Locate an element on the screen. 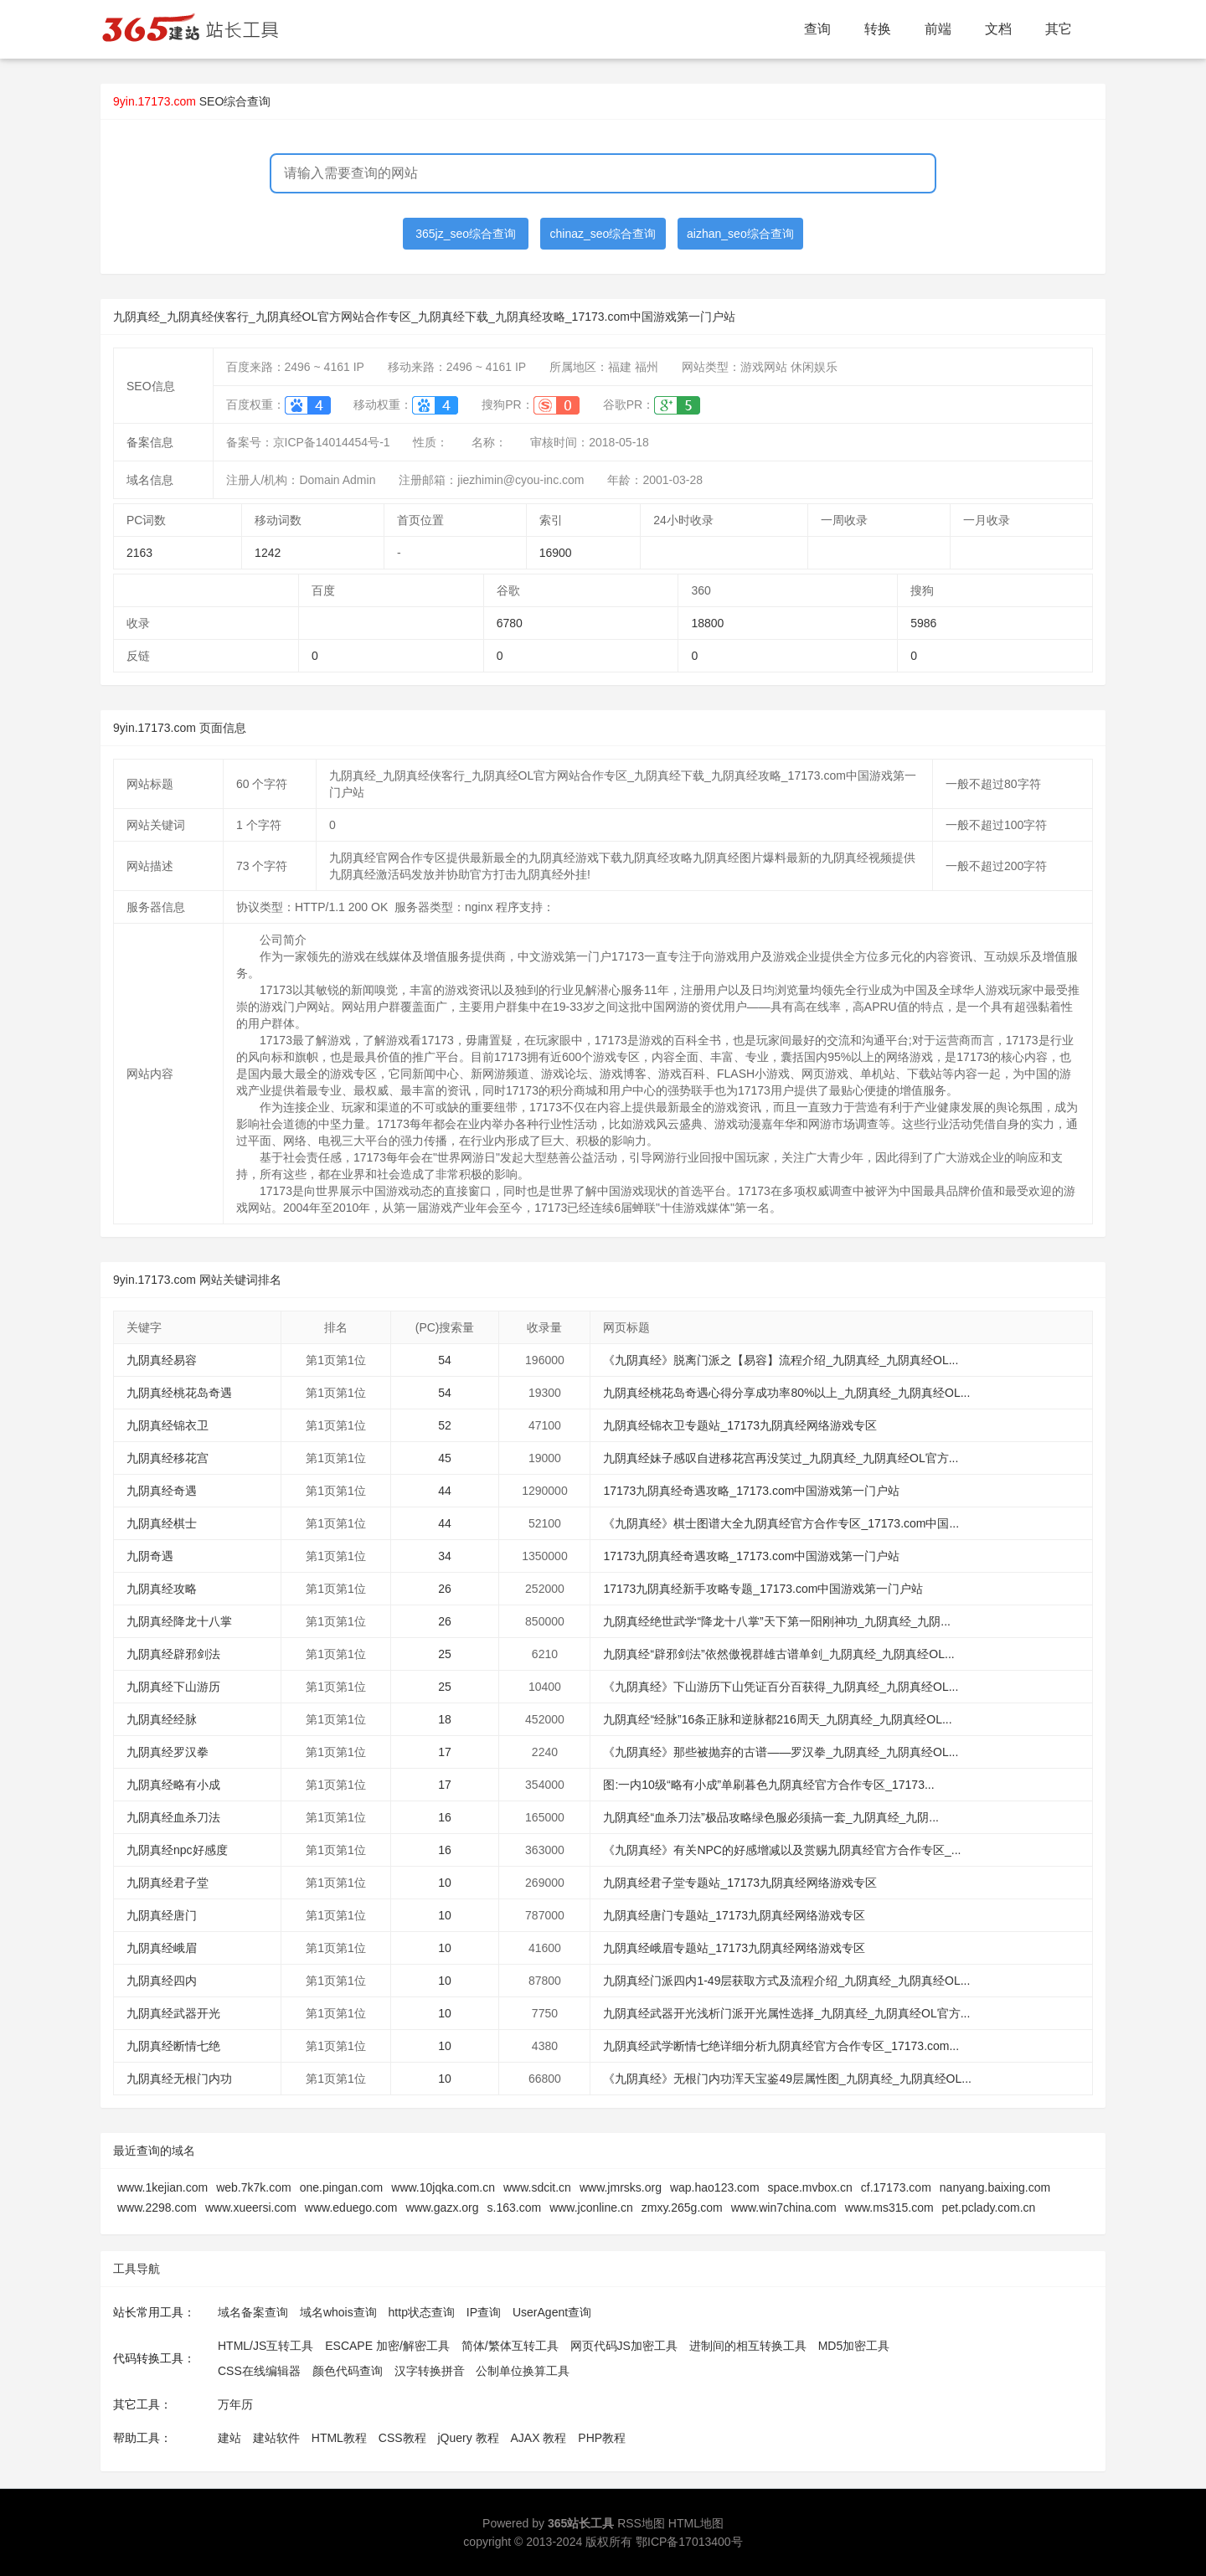 The width and height of the screenshot is (1206, 2576). 365jz_seo综合查询 is located at coordinates (465, 233).